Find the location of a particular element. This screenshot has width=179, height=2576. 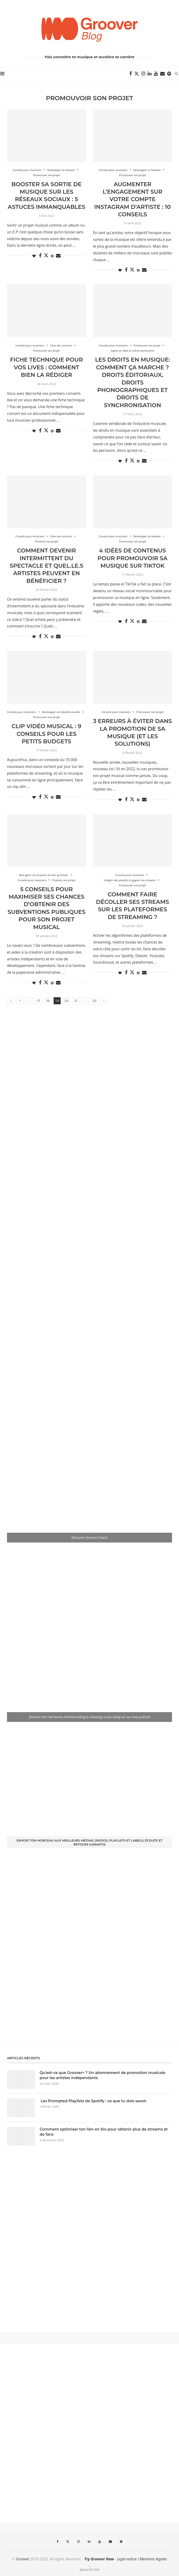

Les DROITS en MUSIQUE: comment ça marche ? Droits éditoriaux, droits phonographiques et droits de synchronisation is located at coordinates (132, 382).